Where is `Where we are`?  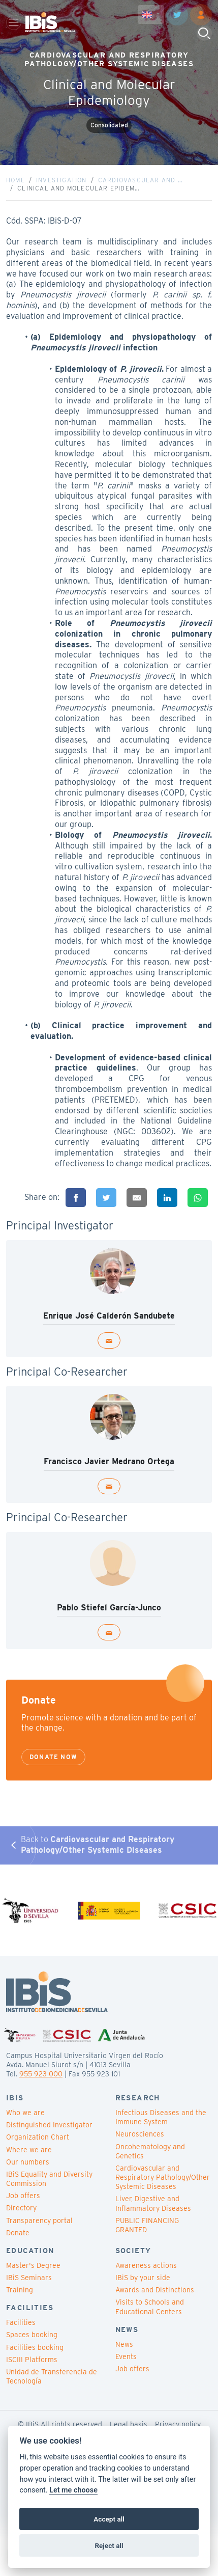
Where we are is located at coordinates (29, 2150).